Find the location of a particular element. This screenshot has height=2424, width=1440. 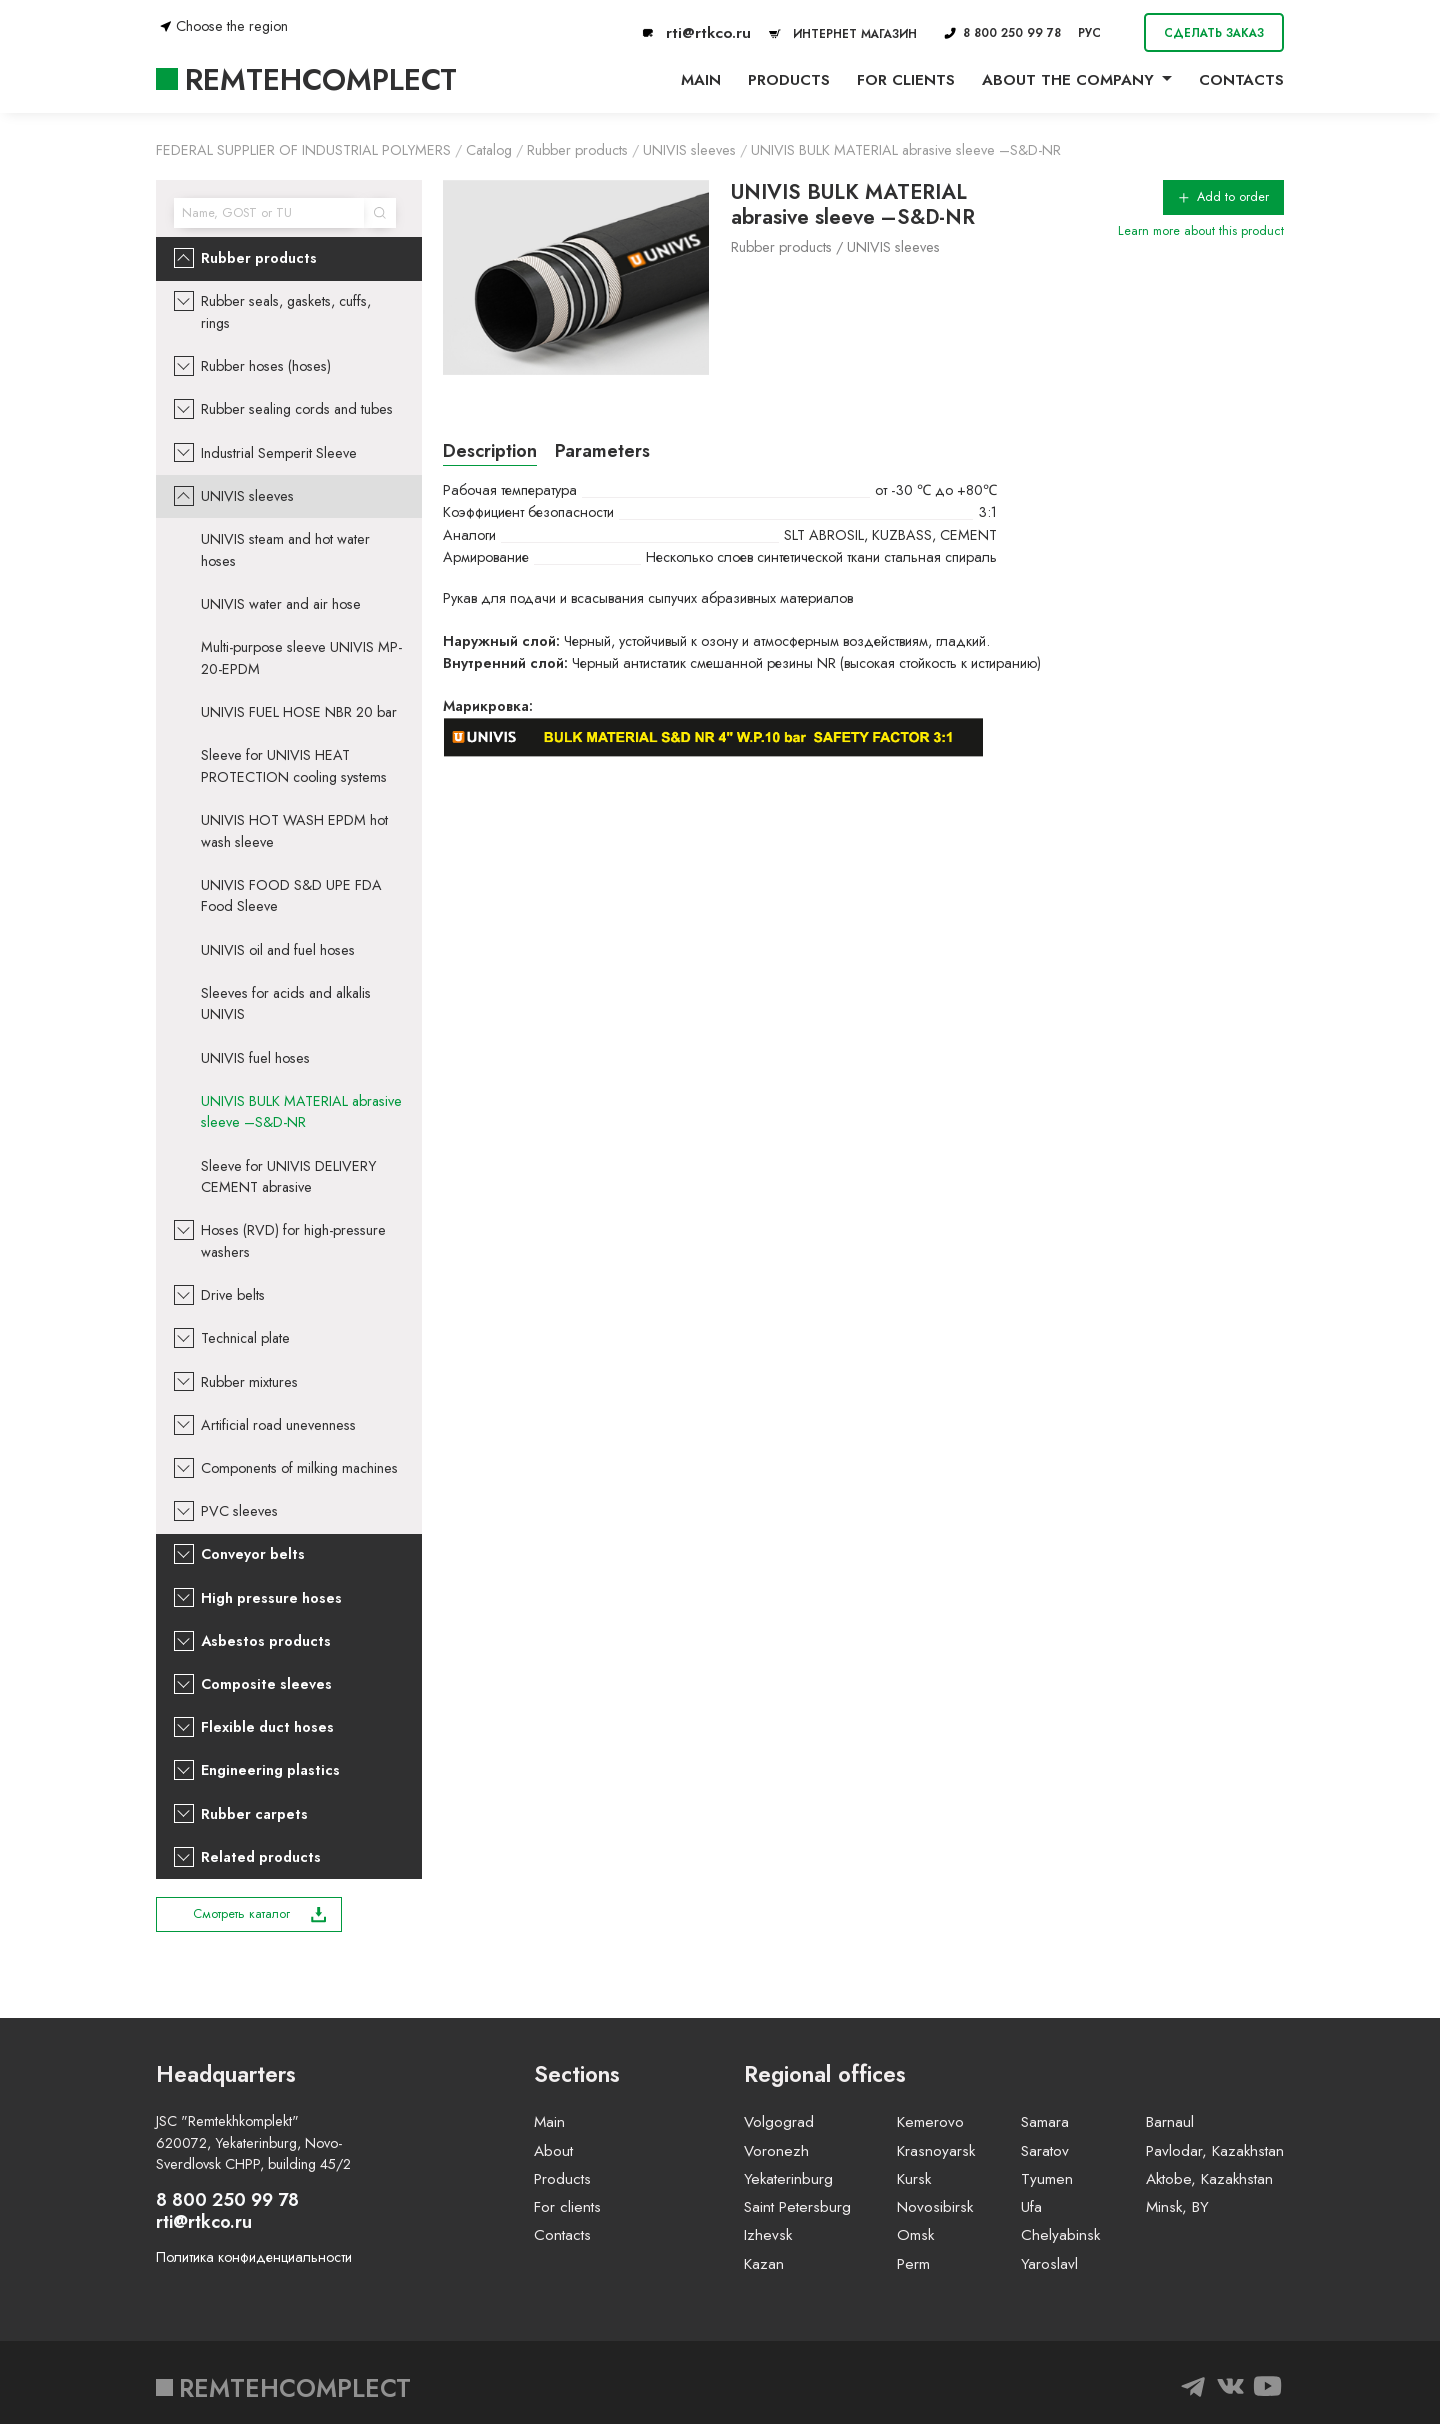

Сделать заказ is located at coordinates (1214, 32).